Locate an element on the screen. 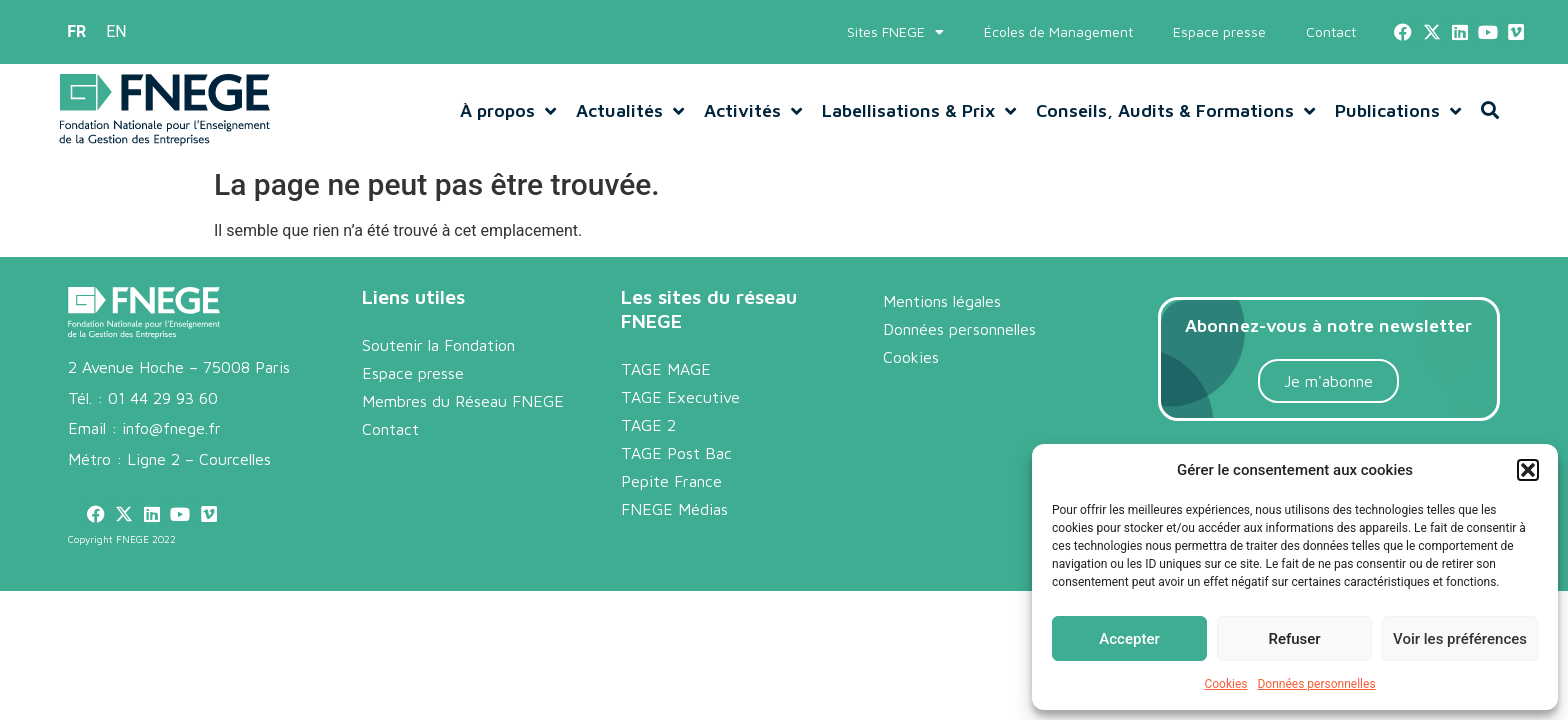  Écoles de Management is located at coordinates (1058, 31).